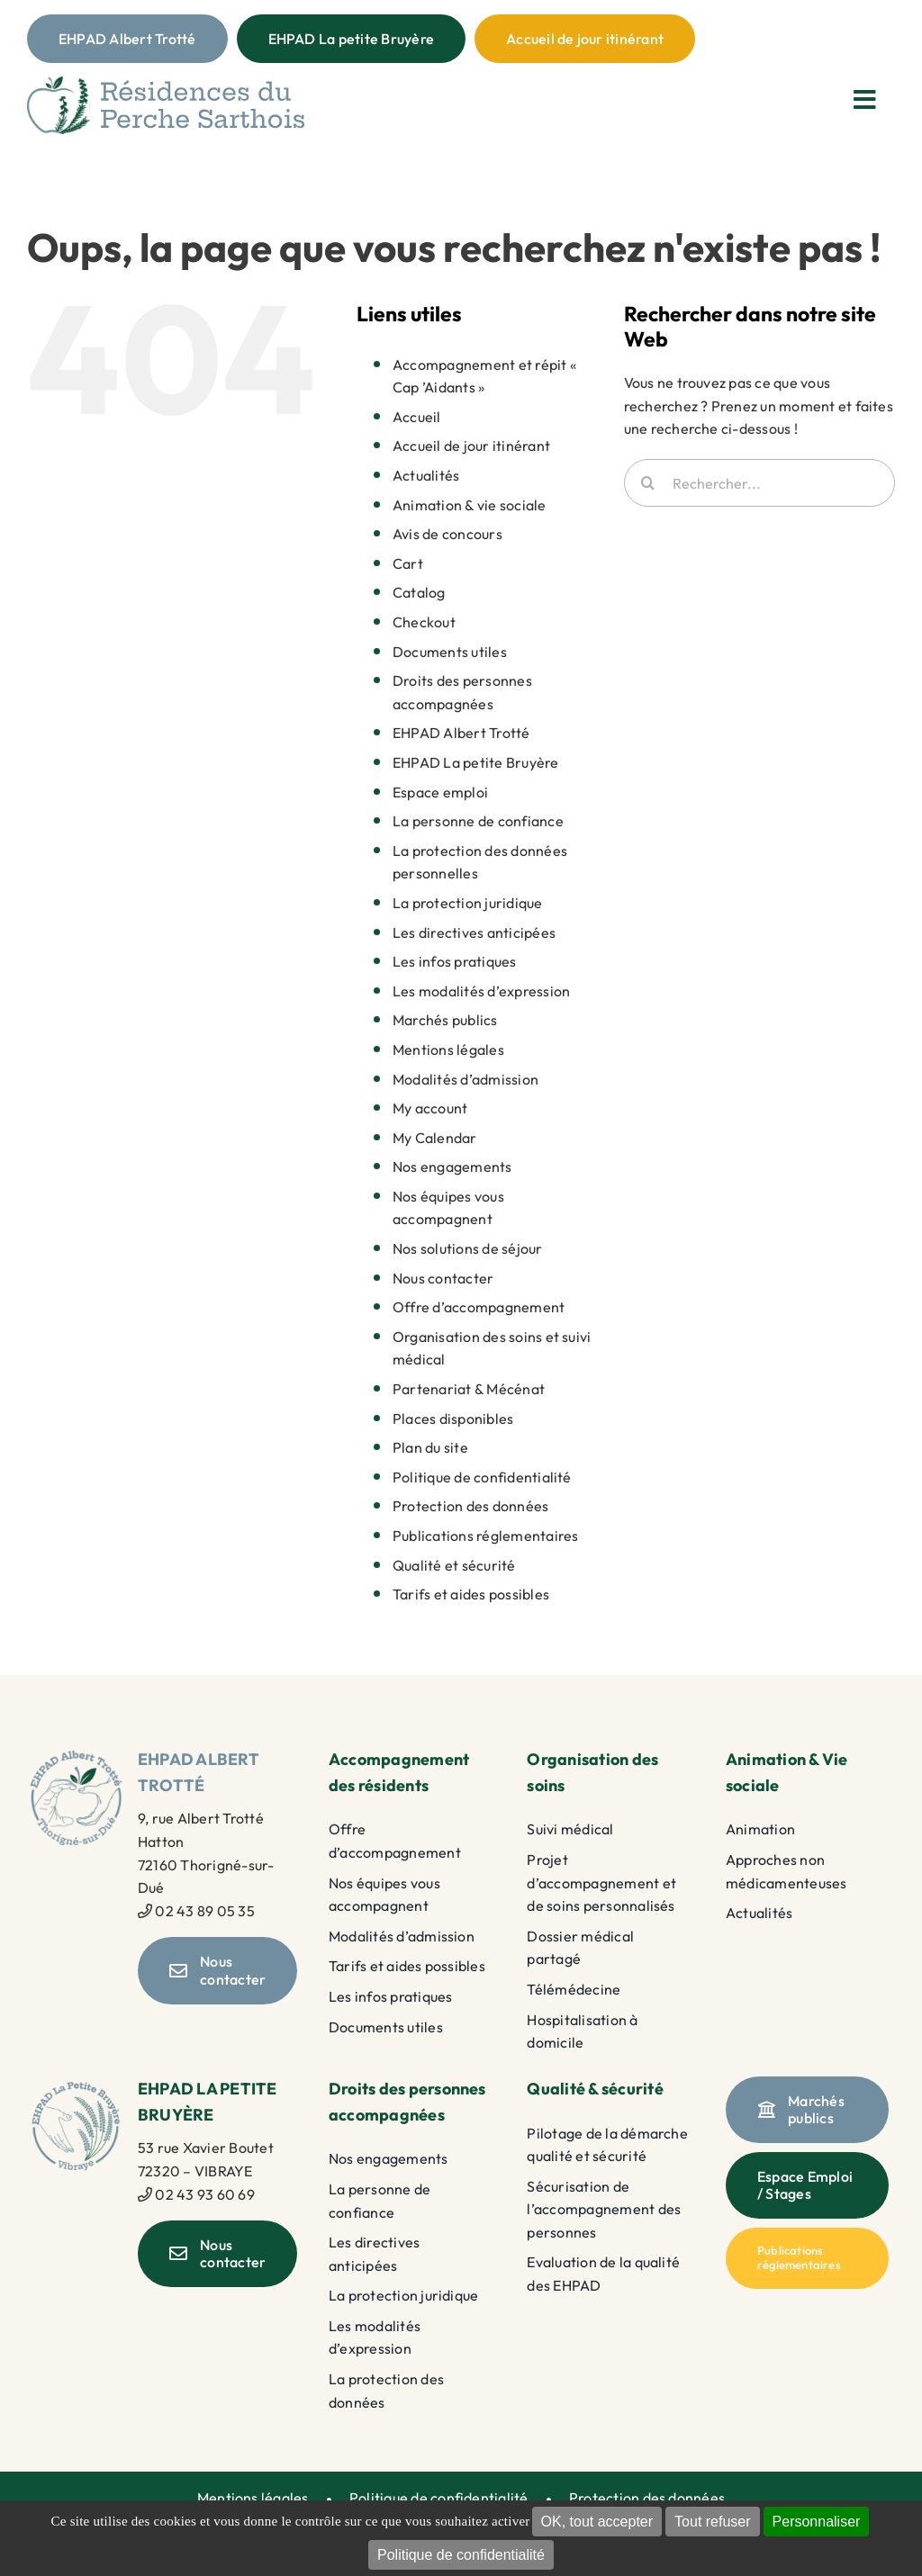  I want to click on Offre d’accompagnement, so click(479, 1307).